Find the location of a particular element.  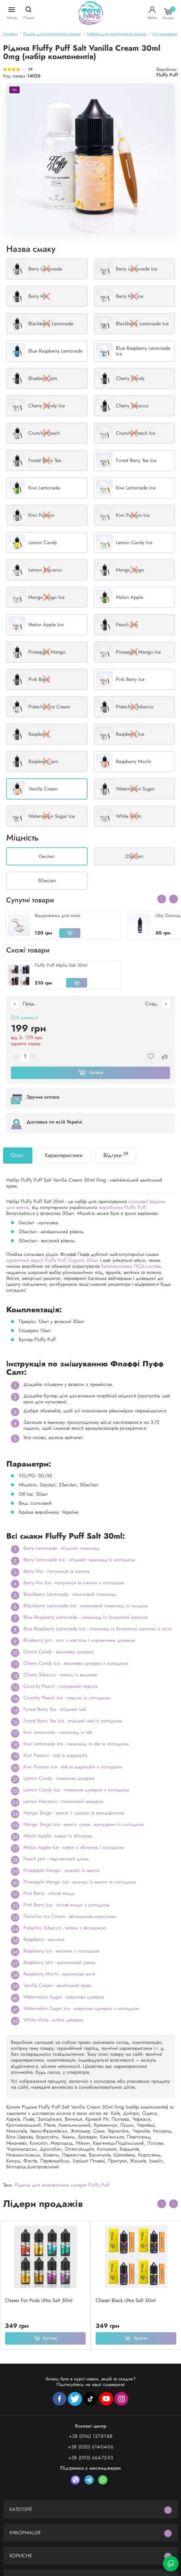

Pistachio Tobacco - тютюн з фісташкою is located at coordinates (64, 1927).